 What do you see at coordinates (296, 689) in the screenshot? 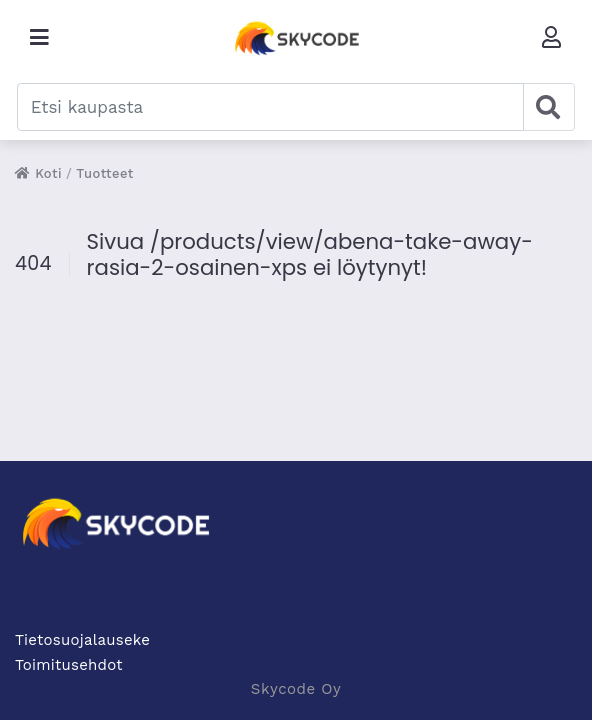
I see `Skycode Oy` at bounding box center [296, 689].